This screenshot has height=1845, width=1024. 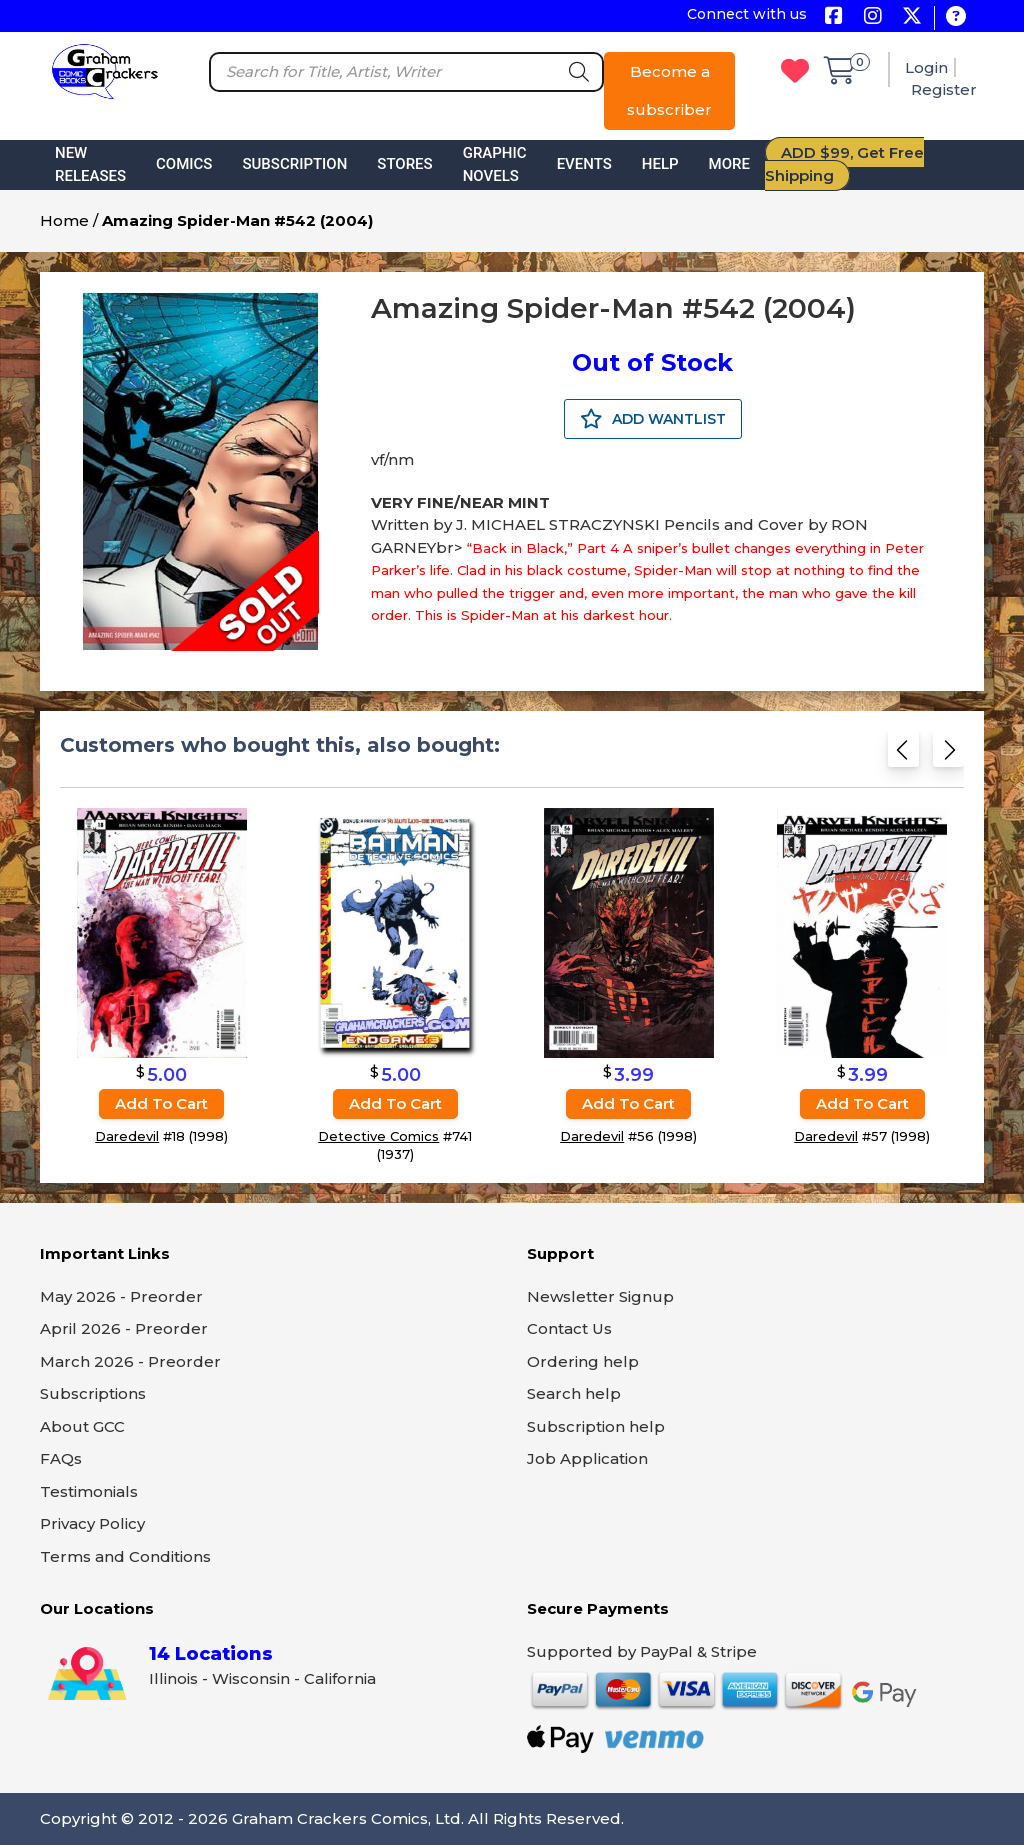 What do you see at coordinates (121, 1296) in the screenshot?
I see `May 2026 - Preorder` at bounding box center [121, 1296].